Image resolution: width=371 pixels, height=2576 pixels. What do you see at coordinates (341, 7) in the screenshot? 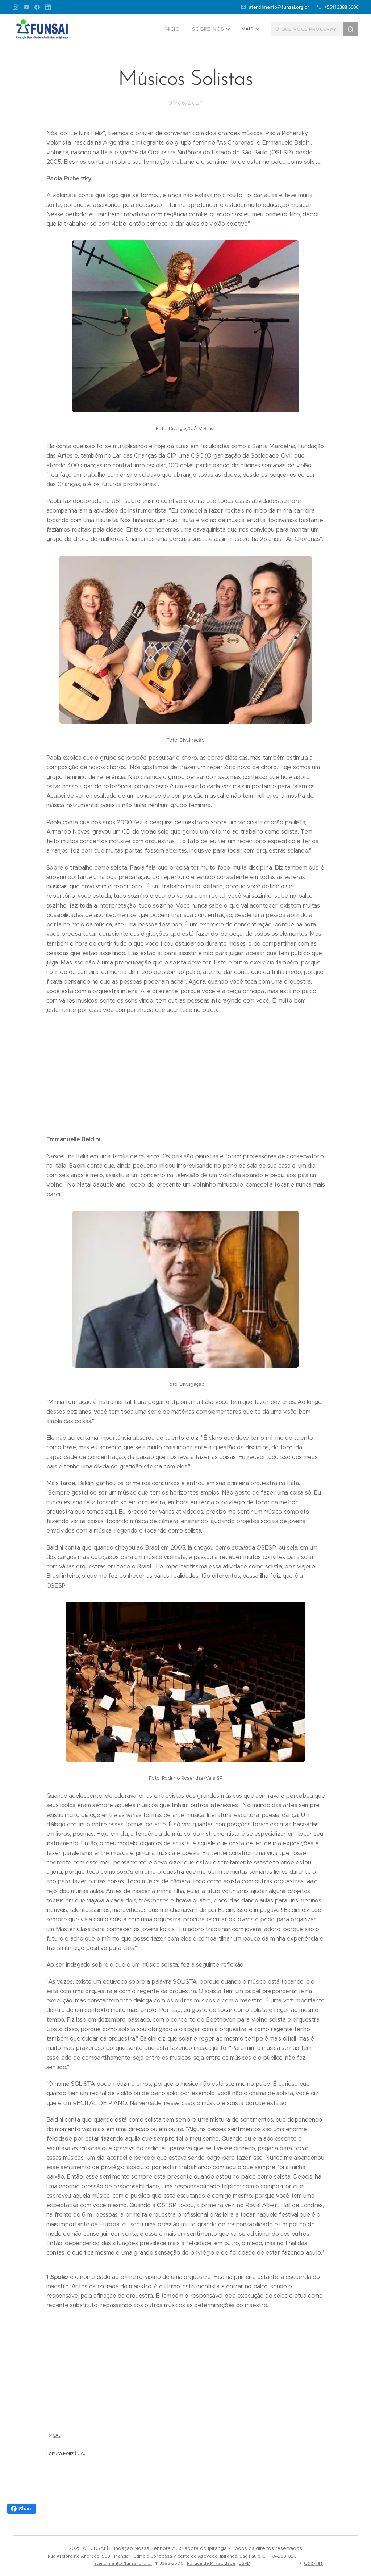
I see `+55113388 5600` at bounding box center [341, 7].